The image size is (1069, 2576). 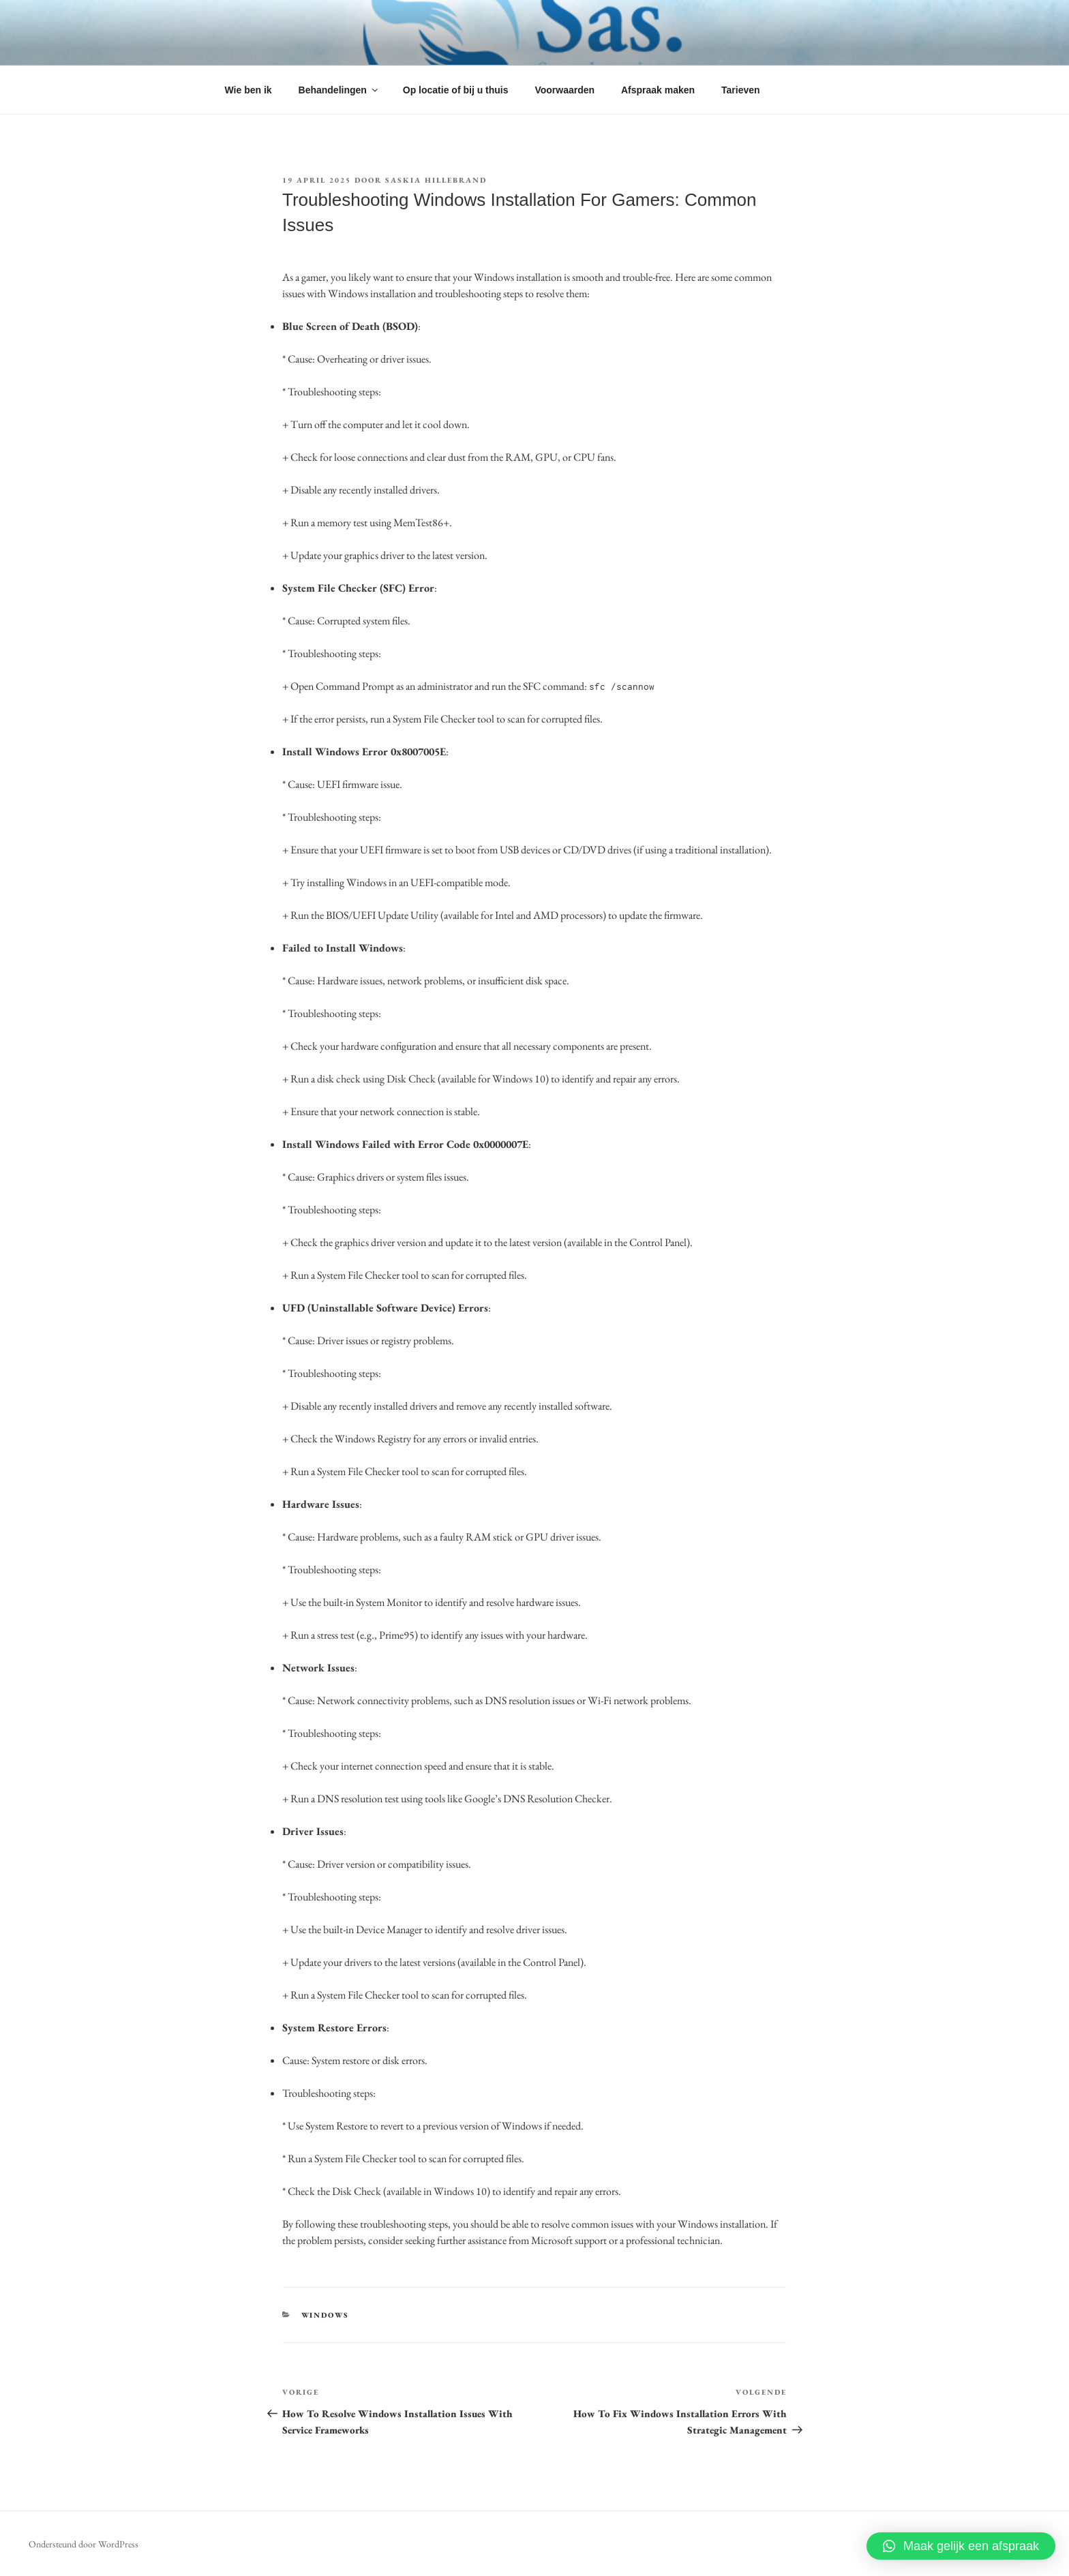 What do you see at coordinates (564, 90) in the screenshot?
I see `Voorwaarden` at bounding box center [564, 90].